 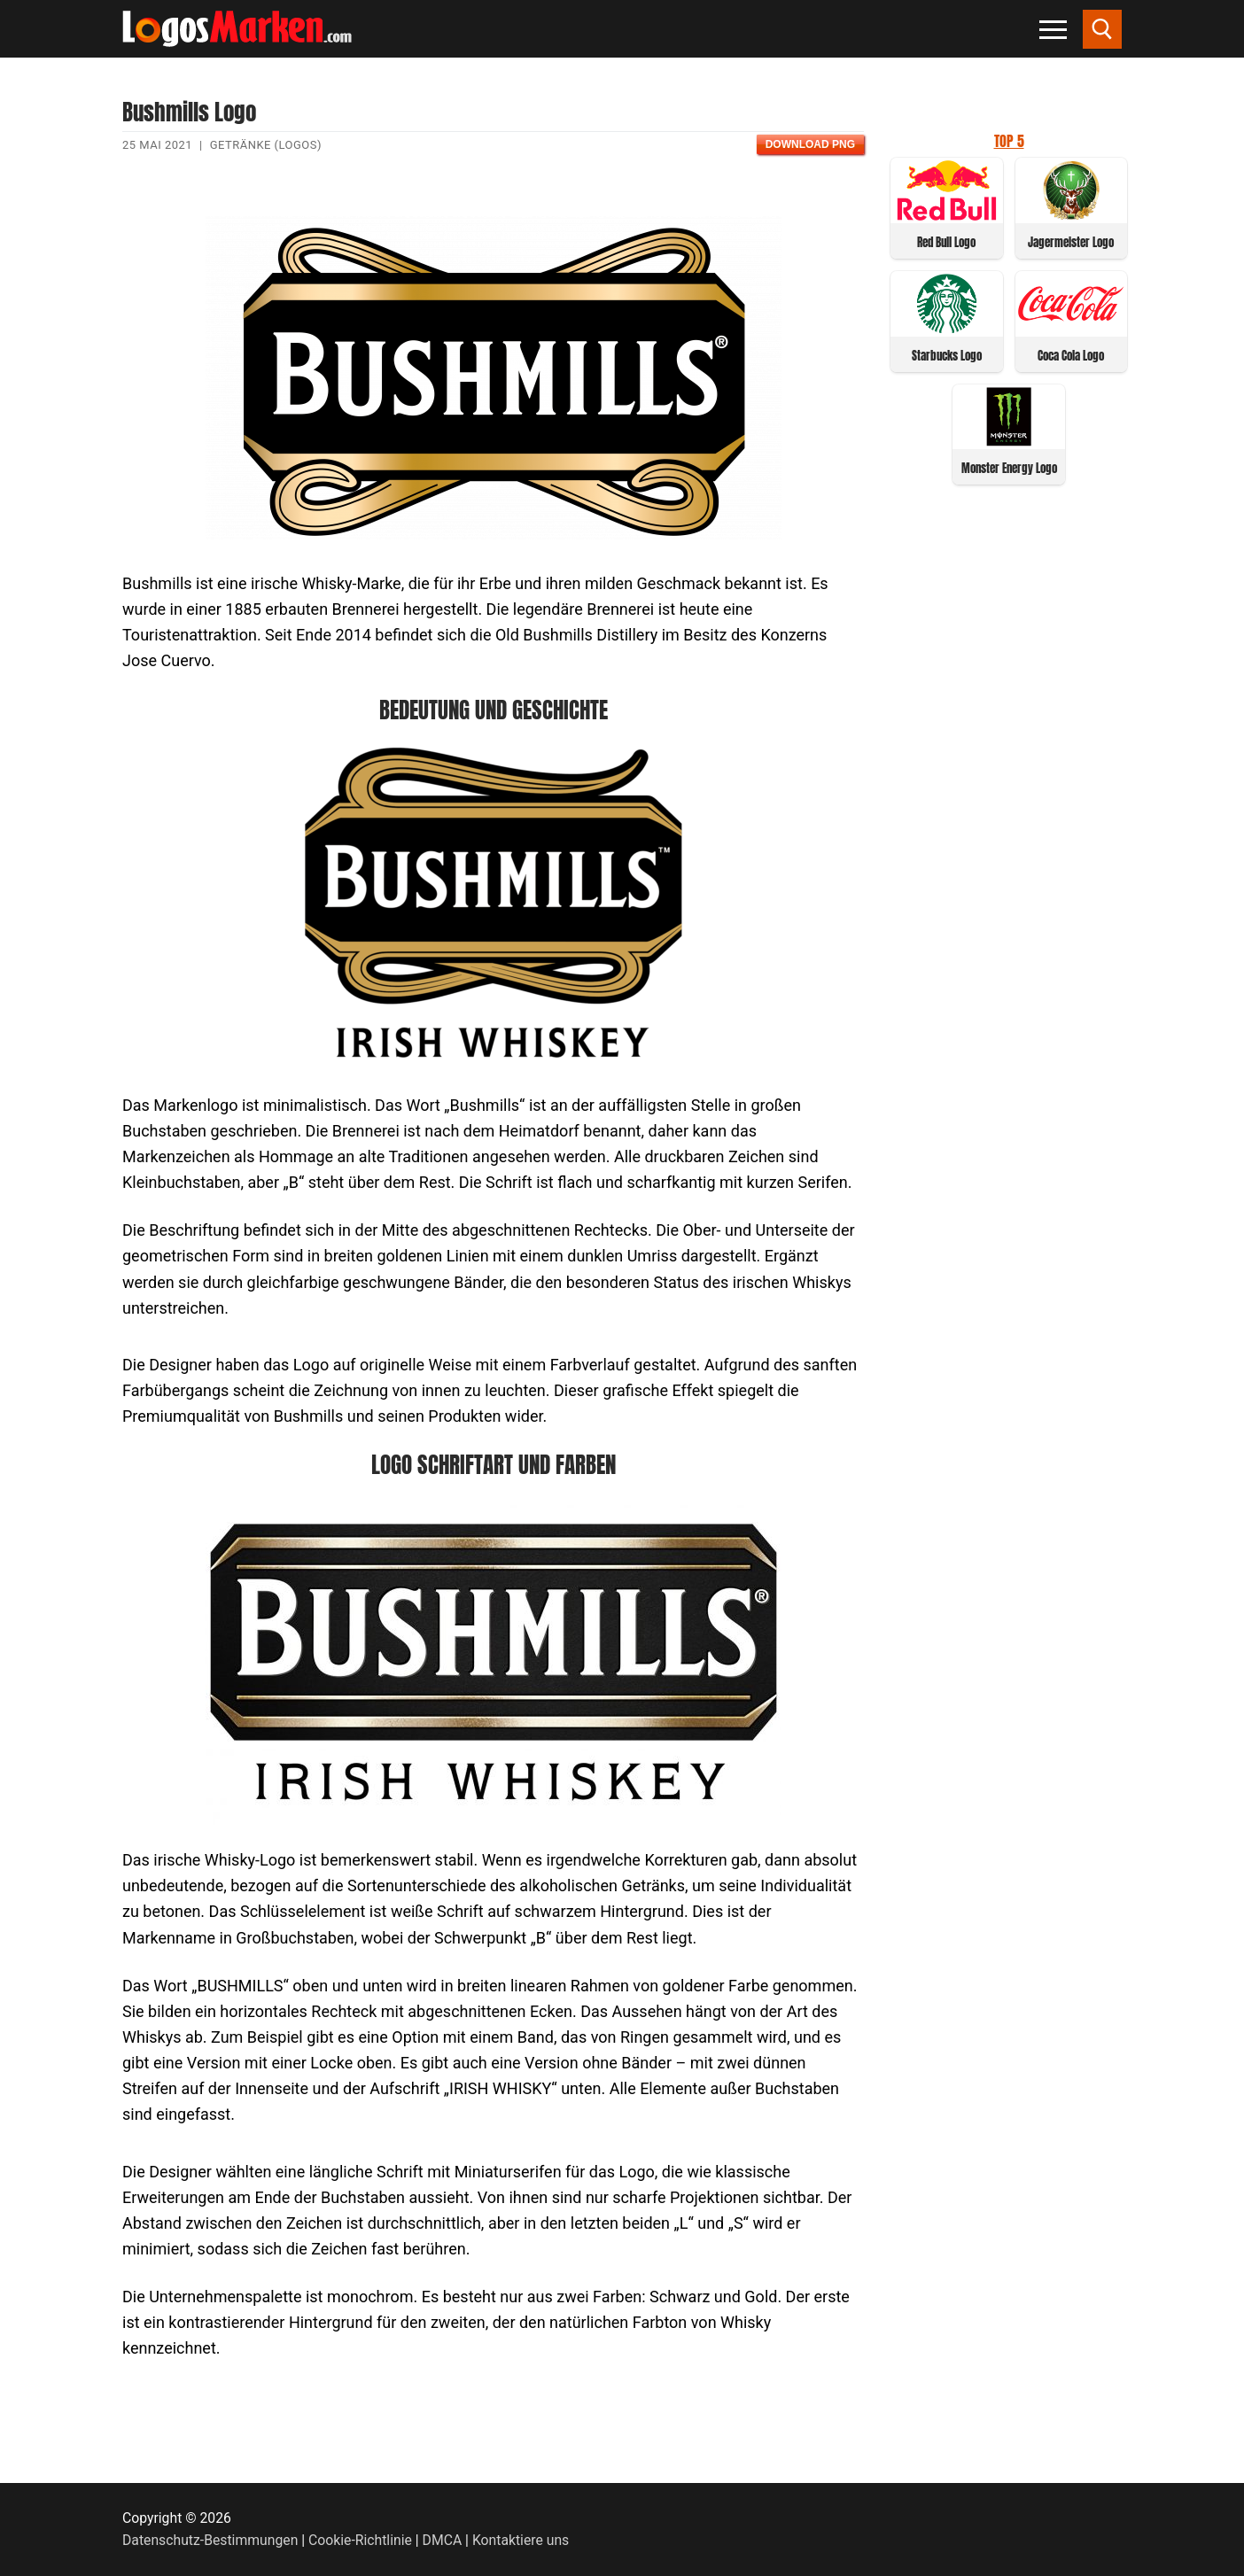 What do you see at coordinates (1071, 242) in the screenshot?
I see `Jagermeister Logo` at bounding box center [1071, 242].